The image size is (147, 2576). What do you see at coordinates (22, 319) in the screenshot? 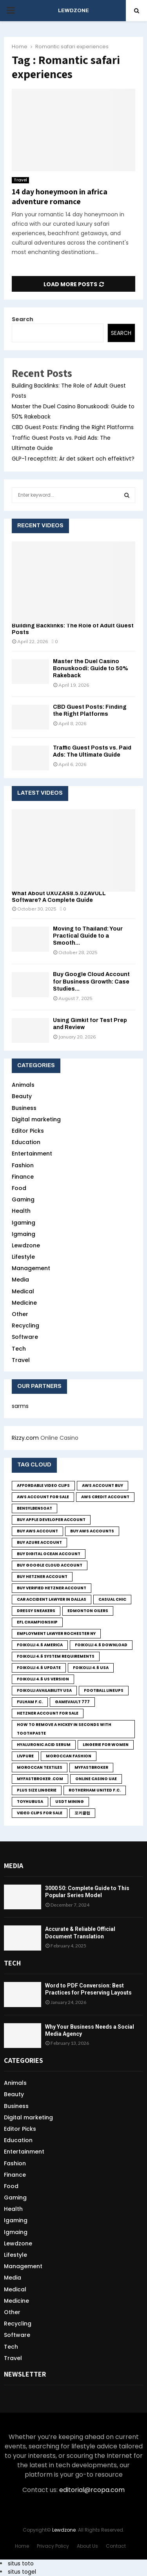
I see `Search` at bounding box center [22, 319].